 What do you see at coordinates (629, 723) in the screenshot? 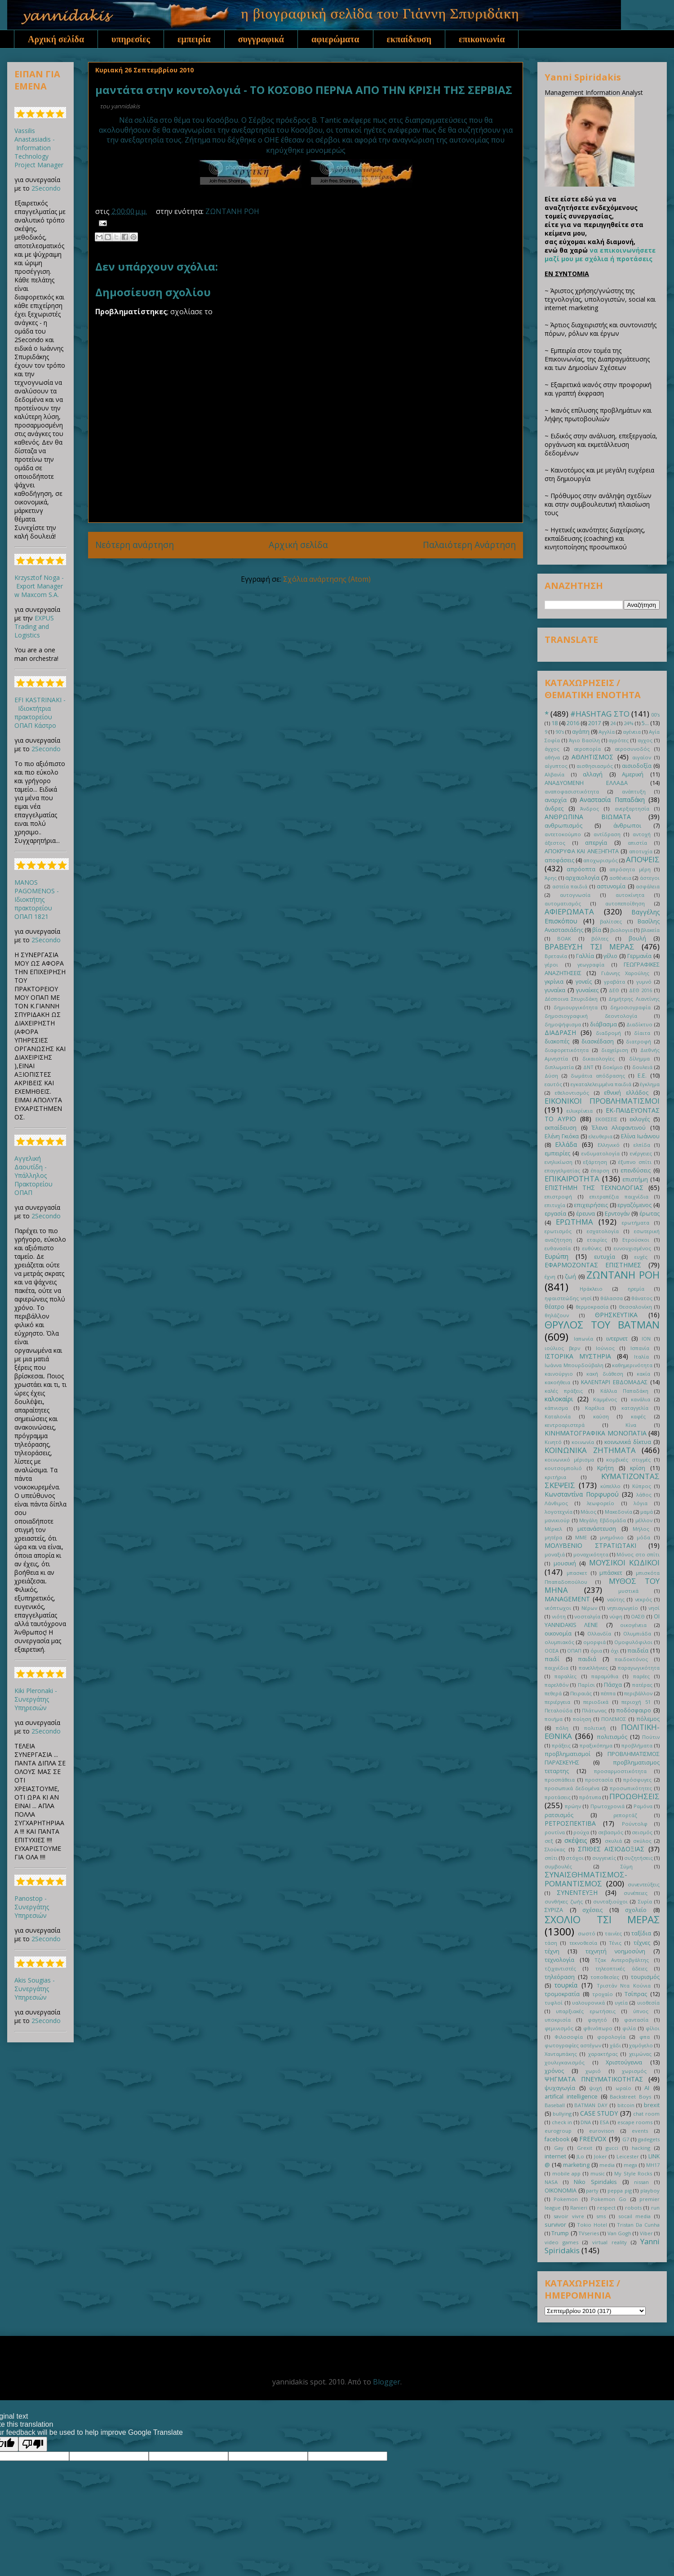
I see `24%` at bounding box center [629, 723].